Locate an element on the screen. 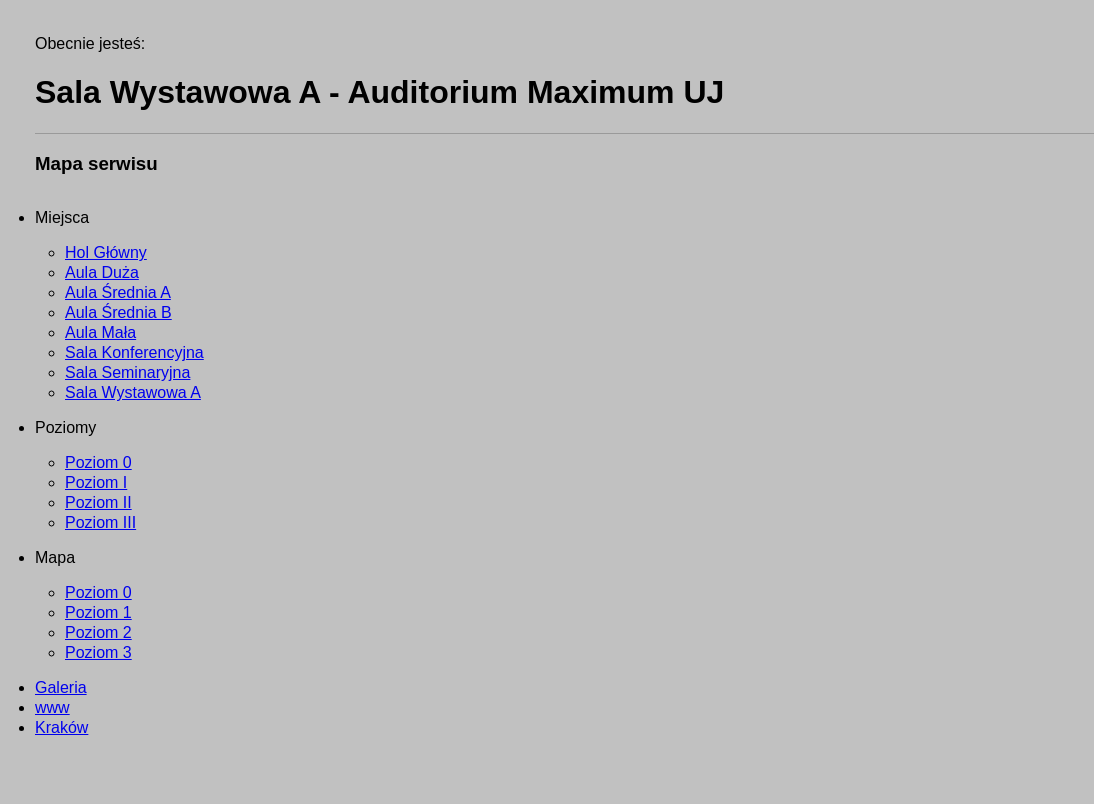  Aula Średnia B is located at coordinates (118, 312).